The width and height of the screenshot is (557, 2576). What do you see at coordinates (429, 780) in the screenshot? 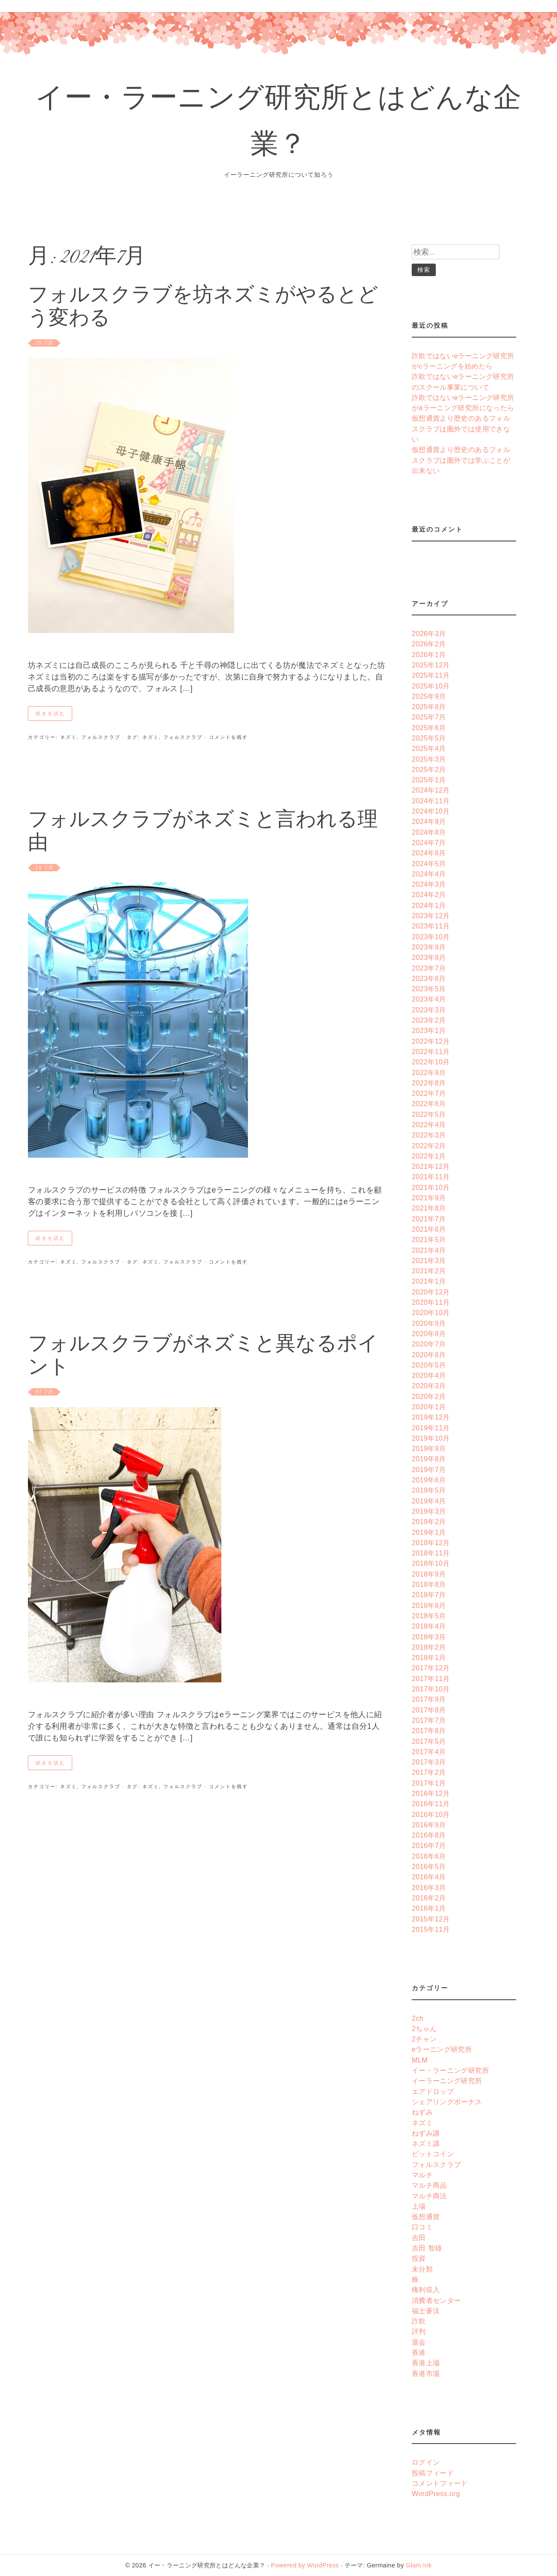
I see `2025年1月` at bounding box center [429, 780].